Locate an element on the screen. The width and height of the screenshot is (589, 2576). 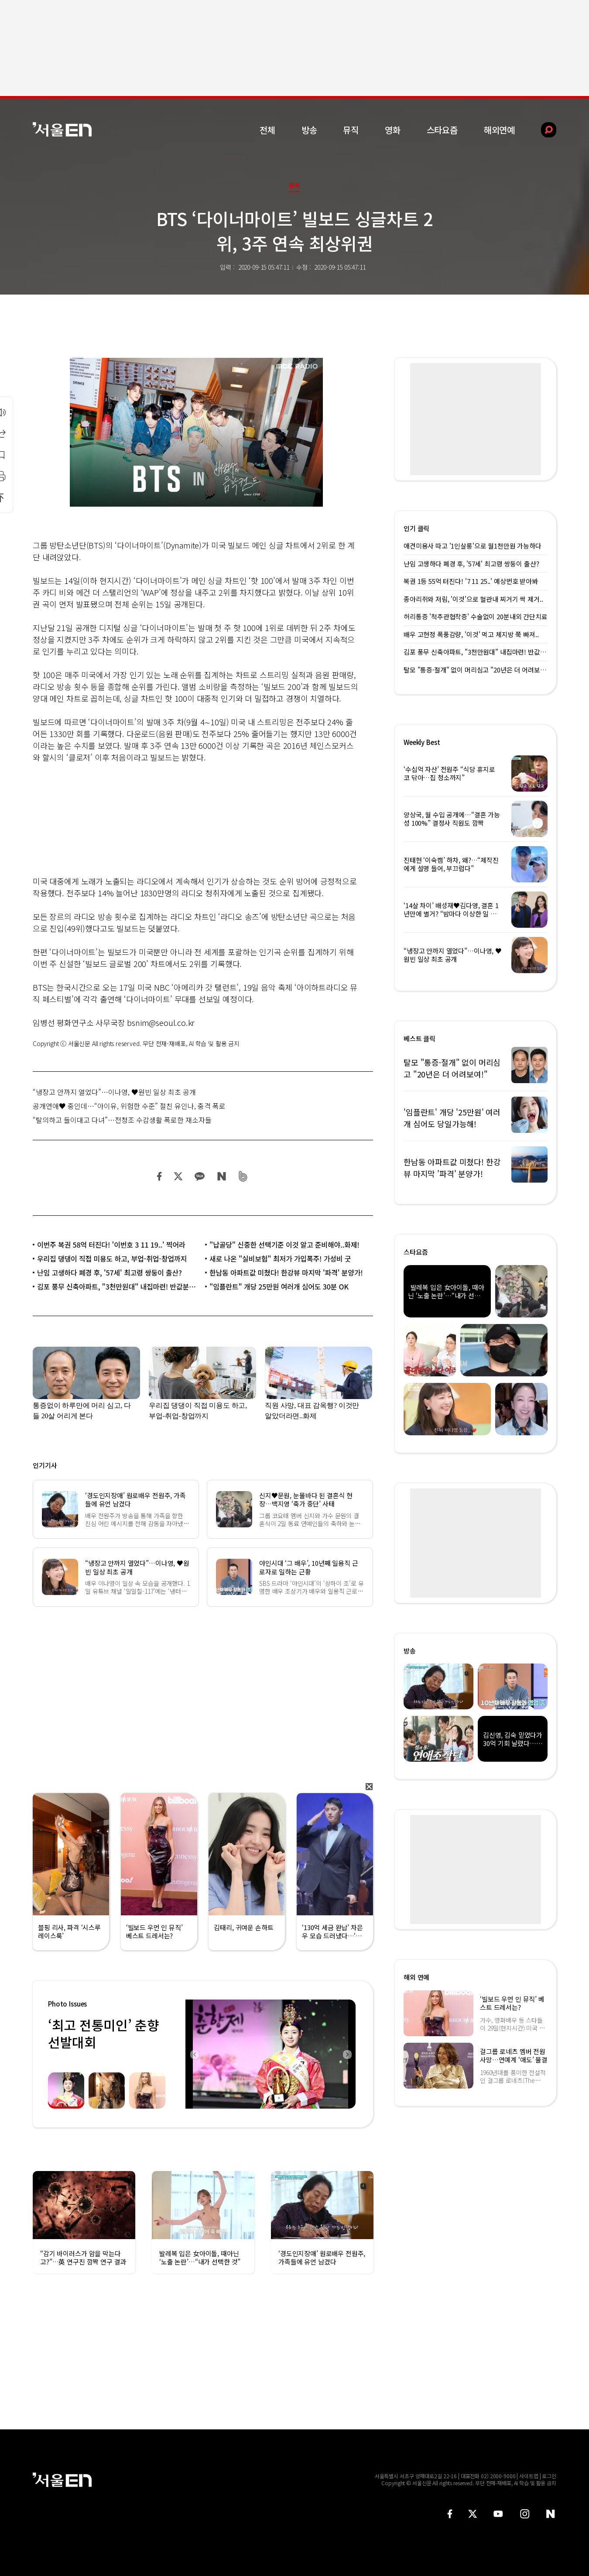
‘최고 전통미인’ 춘향선발대회 is located at coordinates (103, 2033).